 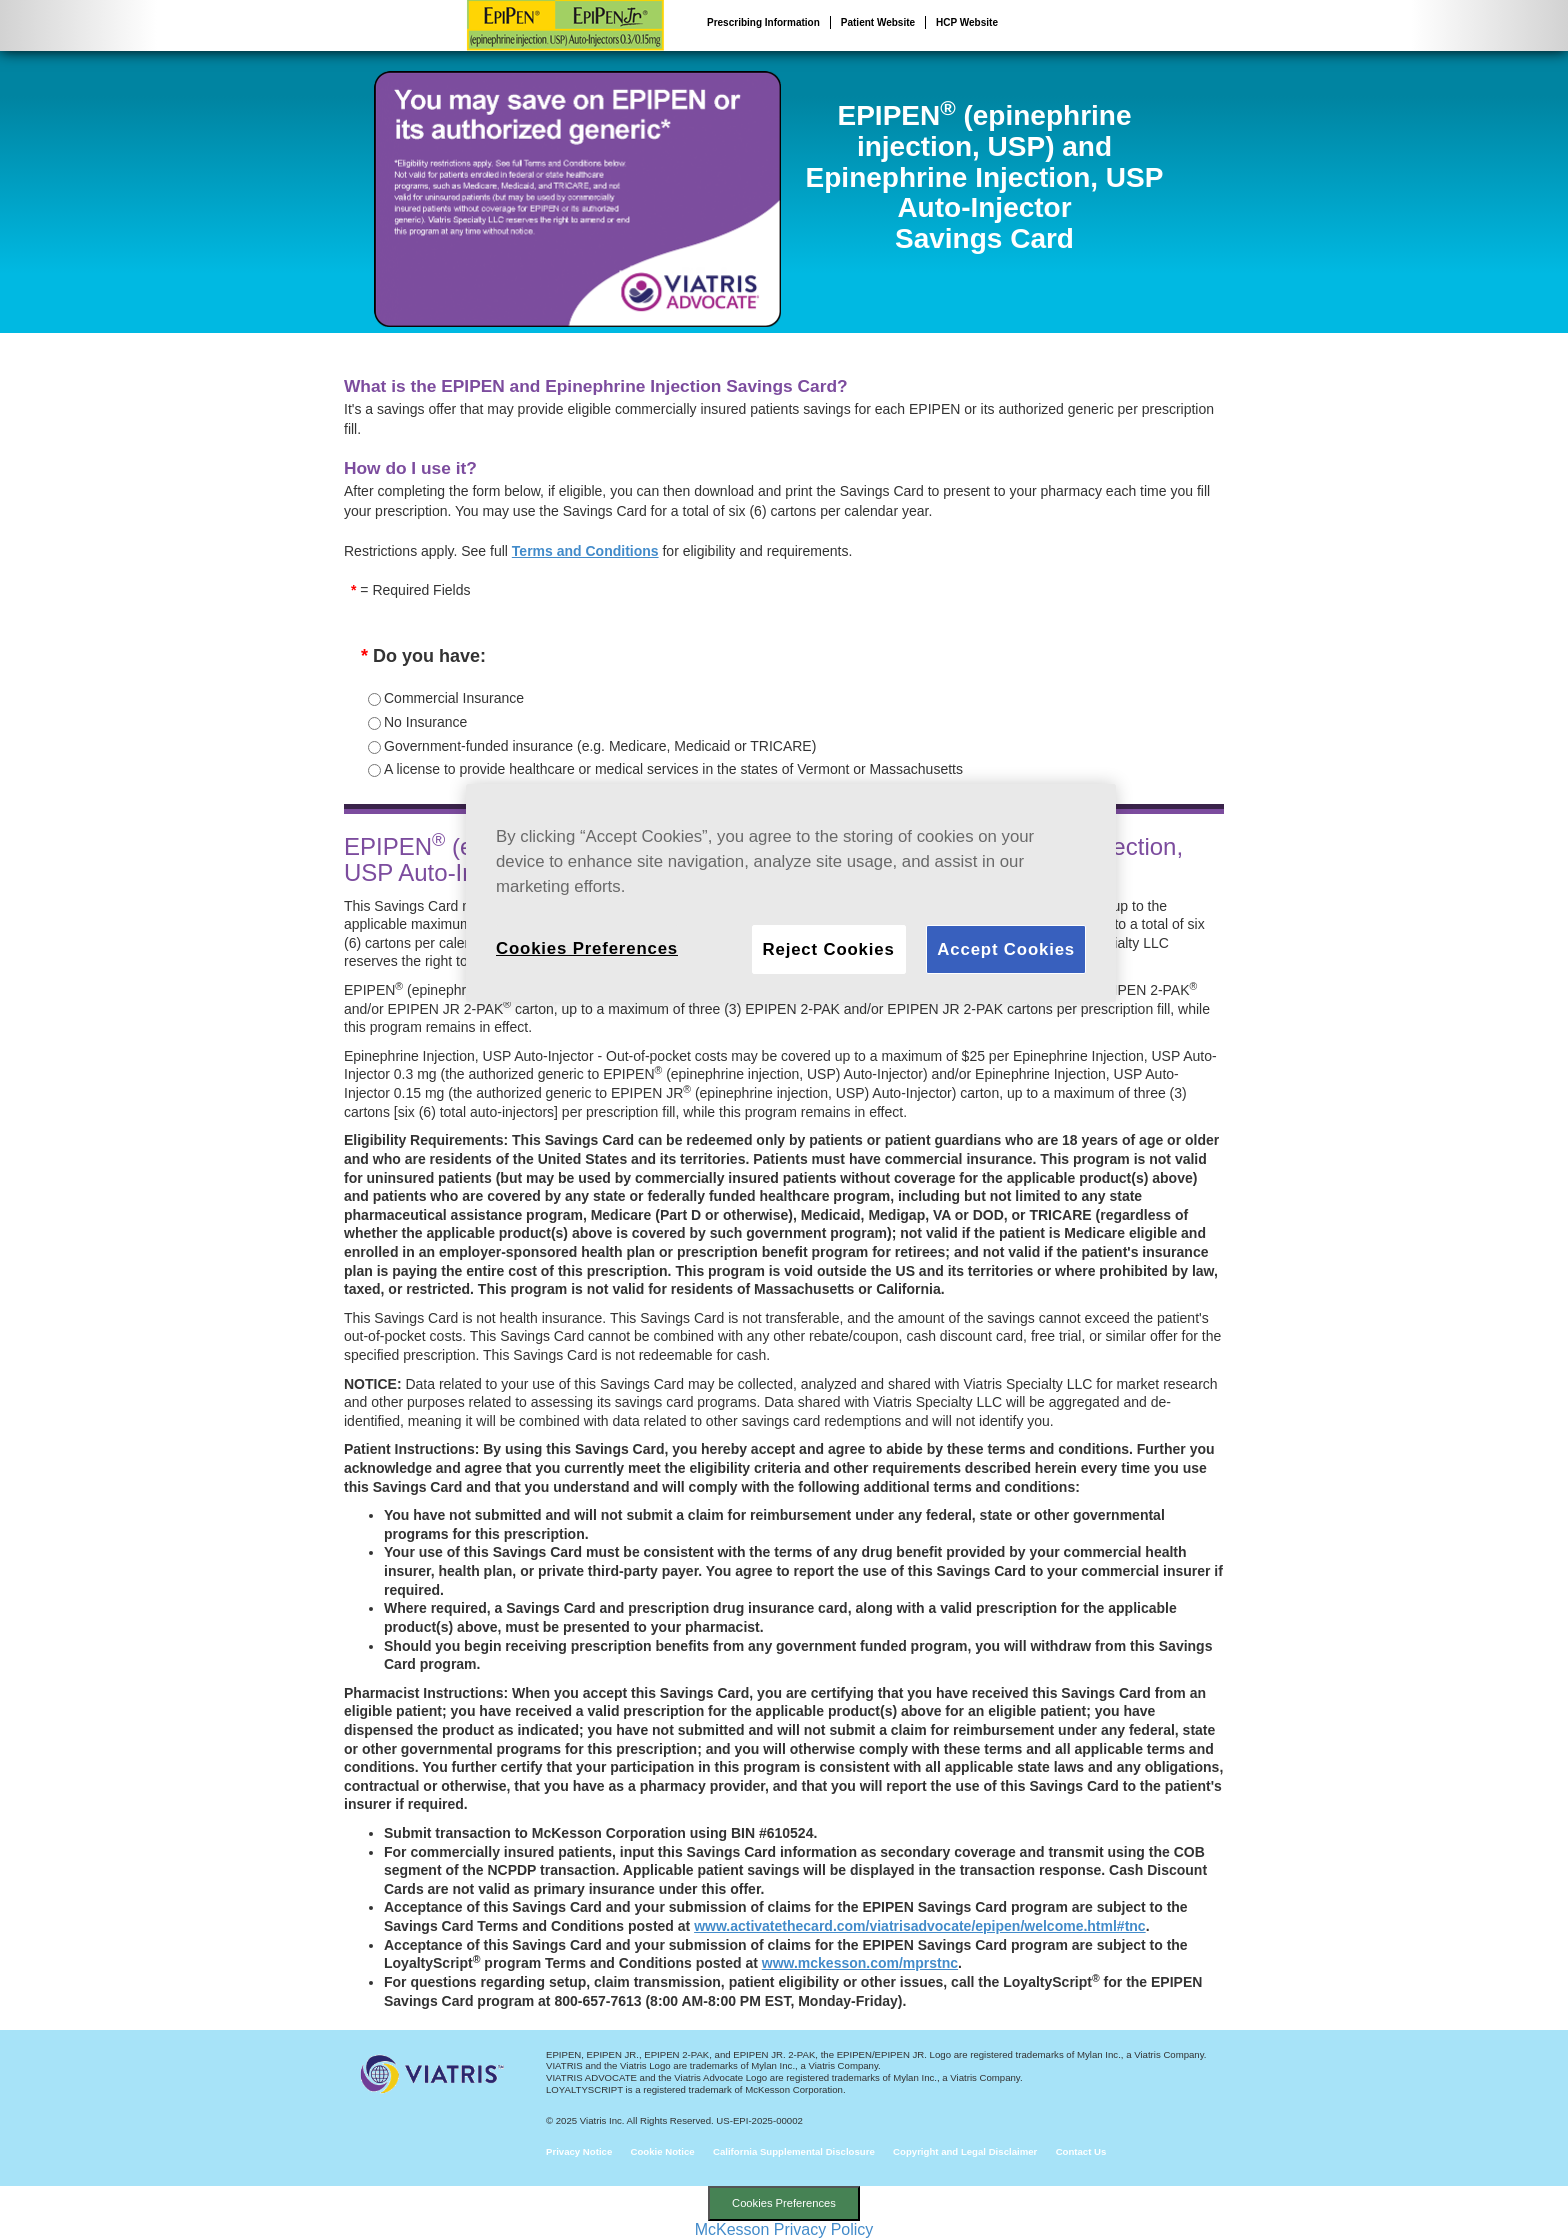 I want to click on Accept Cookies, so click(x=1006, y=949).